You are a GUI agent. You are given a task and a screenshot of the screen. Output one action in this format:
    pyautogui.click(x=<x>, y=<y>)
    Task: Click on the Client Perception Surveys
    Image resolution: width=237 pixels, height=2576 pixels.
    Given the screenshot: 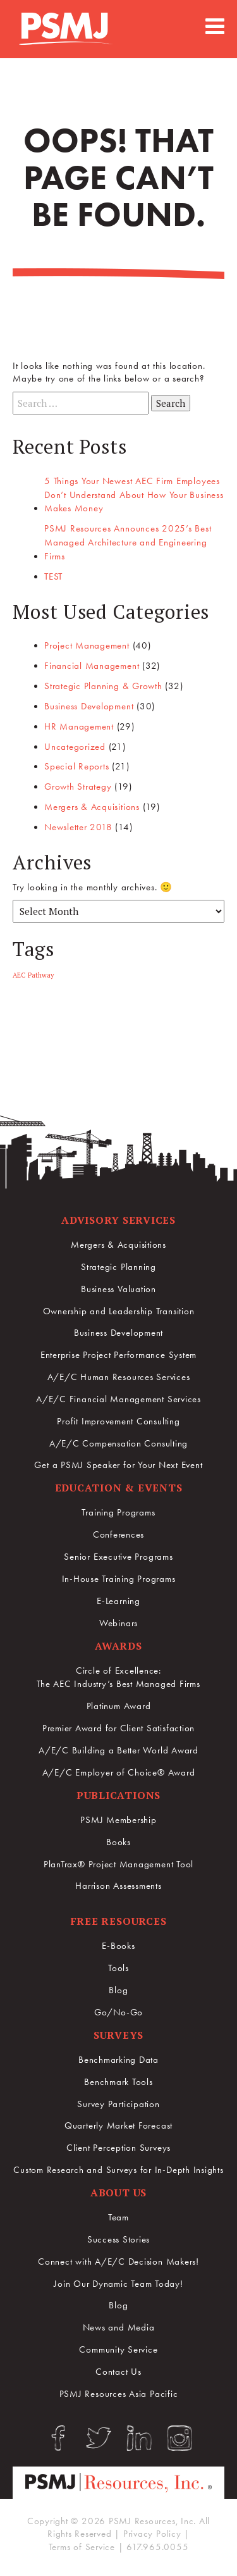 What is the action you would take?
    pyautogui.click(x=118, y=2147)
    